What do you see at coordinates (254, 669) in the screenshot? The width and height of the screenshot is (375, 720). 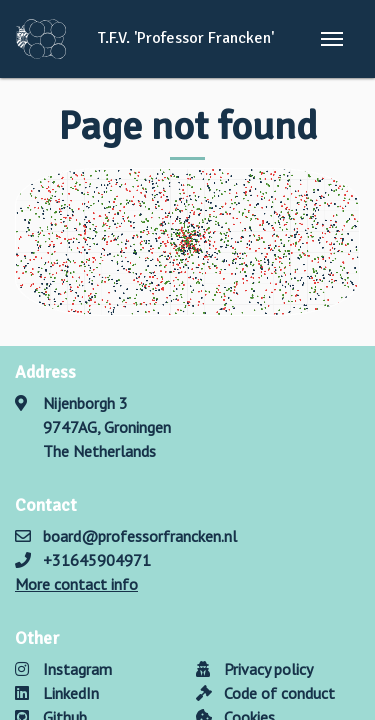 I see `Privacy policy` at bounding box center [254, 669].